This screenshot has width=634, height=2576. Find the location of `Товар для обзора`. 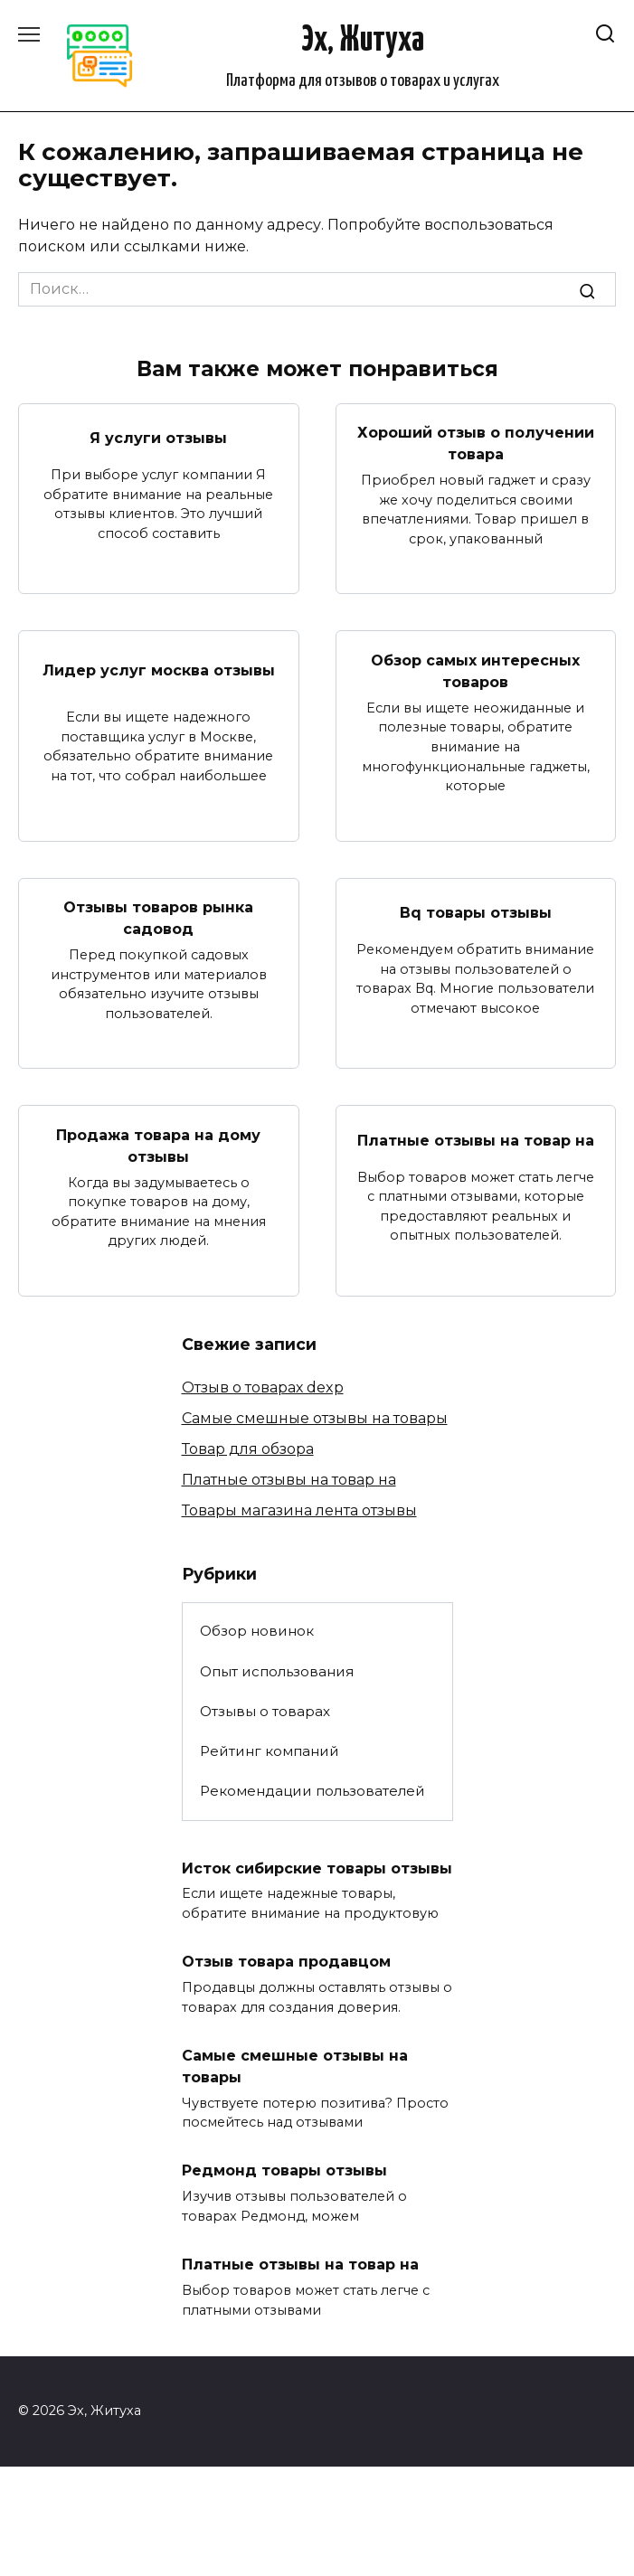

Товар для обзора is located at coordinates (248, 1449).